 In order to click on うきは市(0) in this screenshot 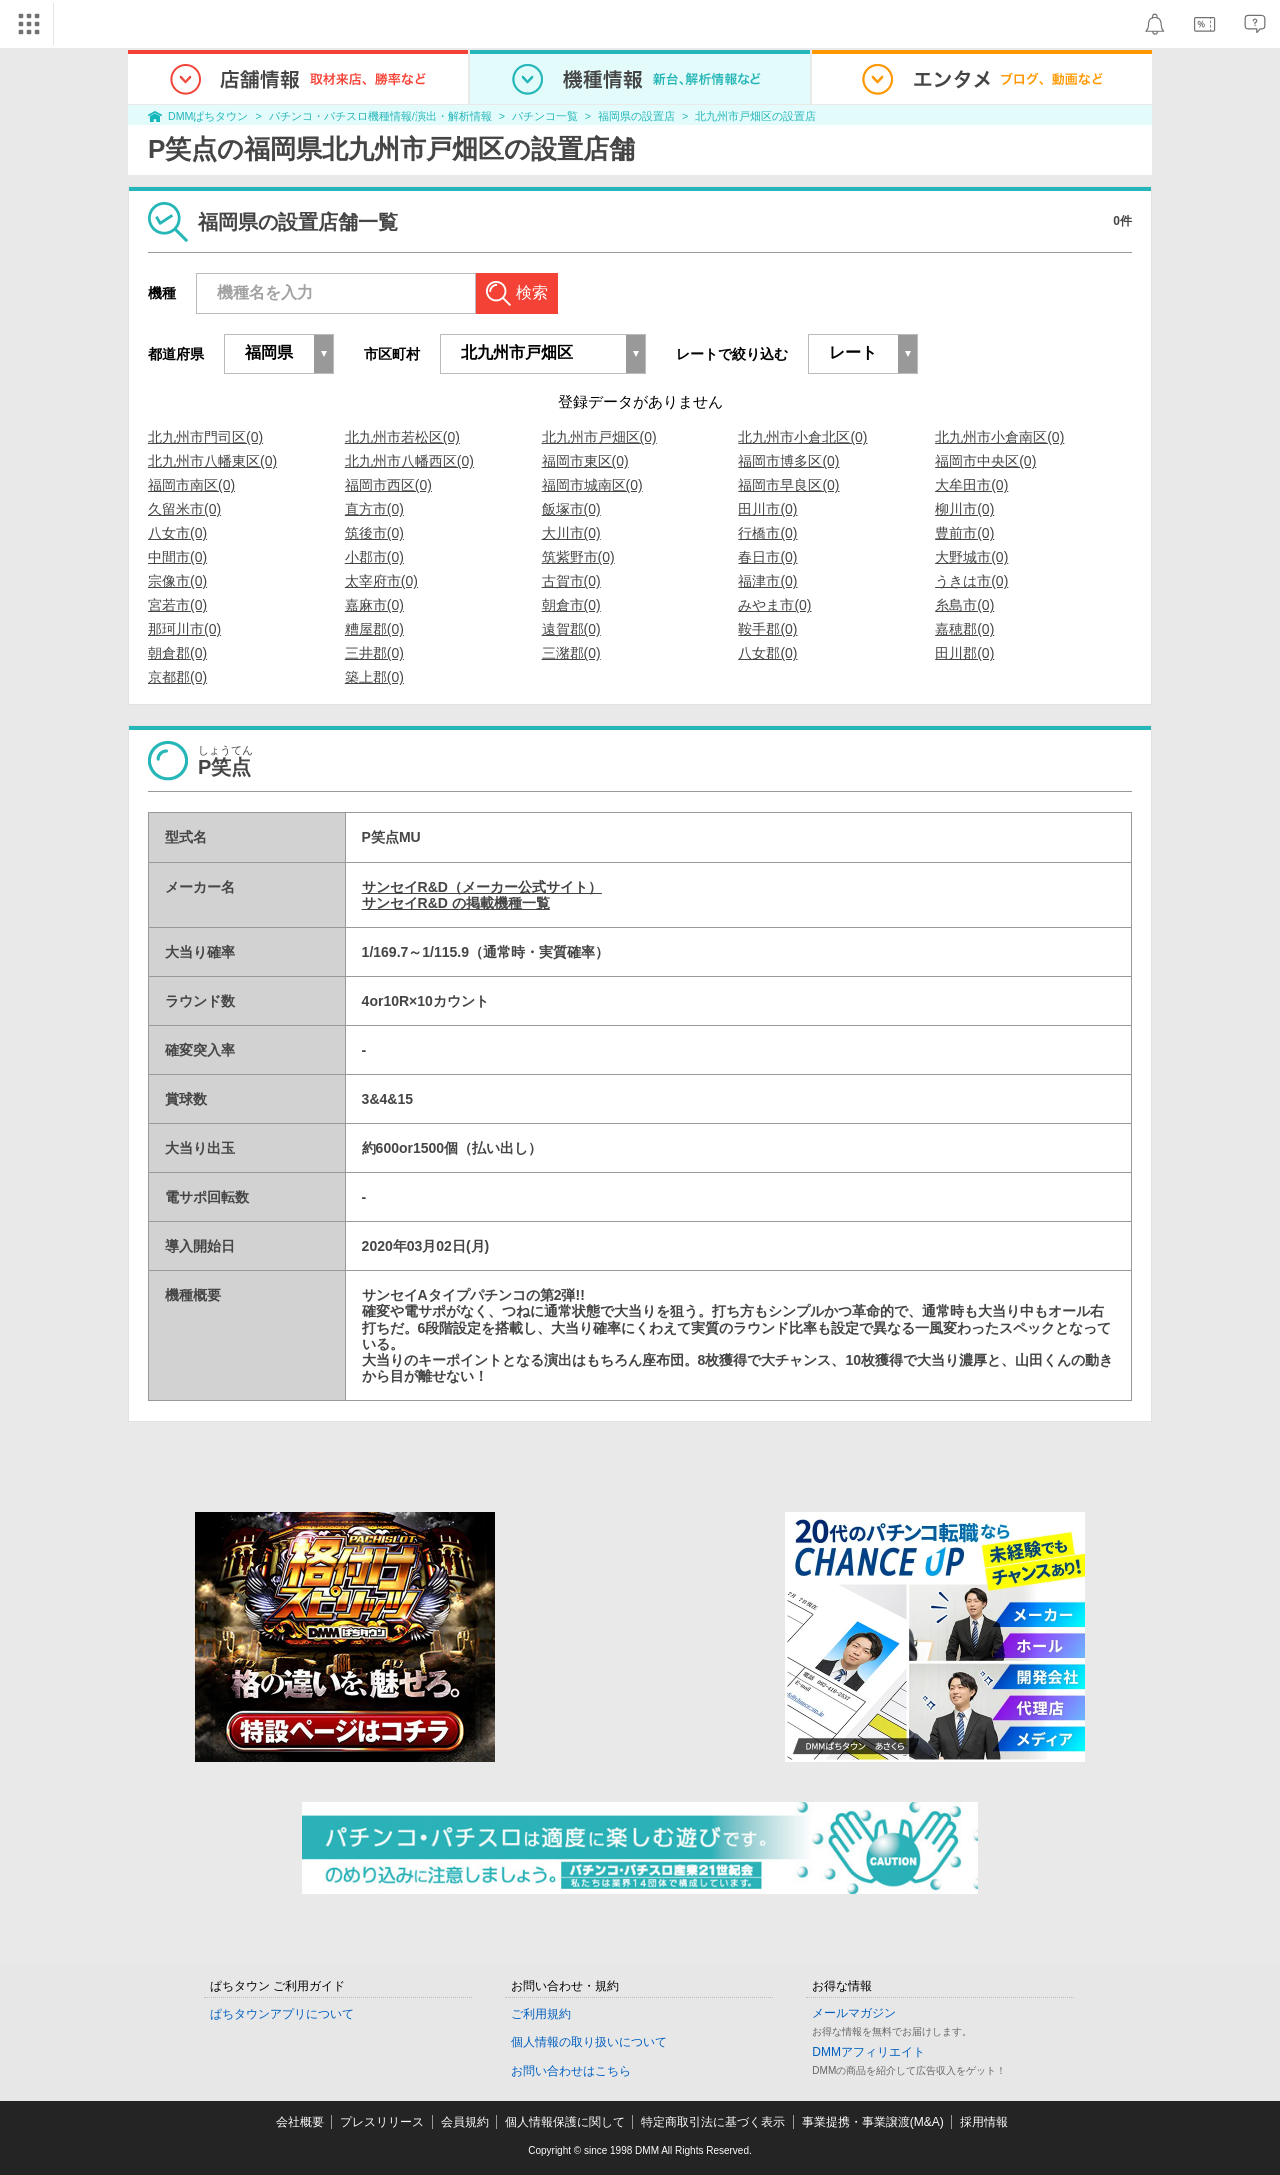, I will do `click(971, 581)`.